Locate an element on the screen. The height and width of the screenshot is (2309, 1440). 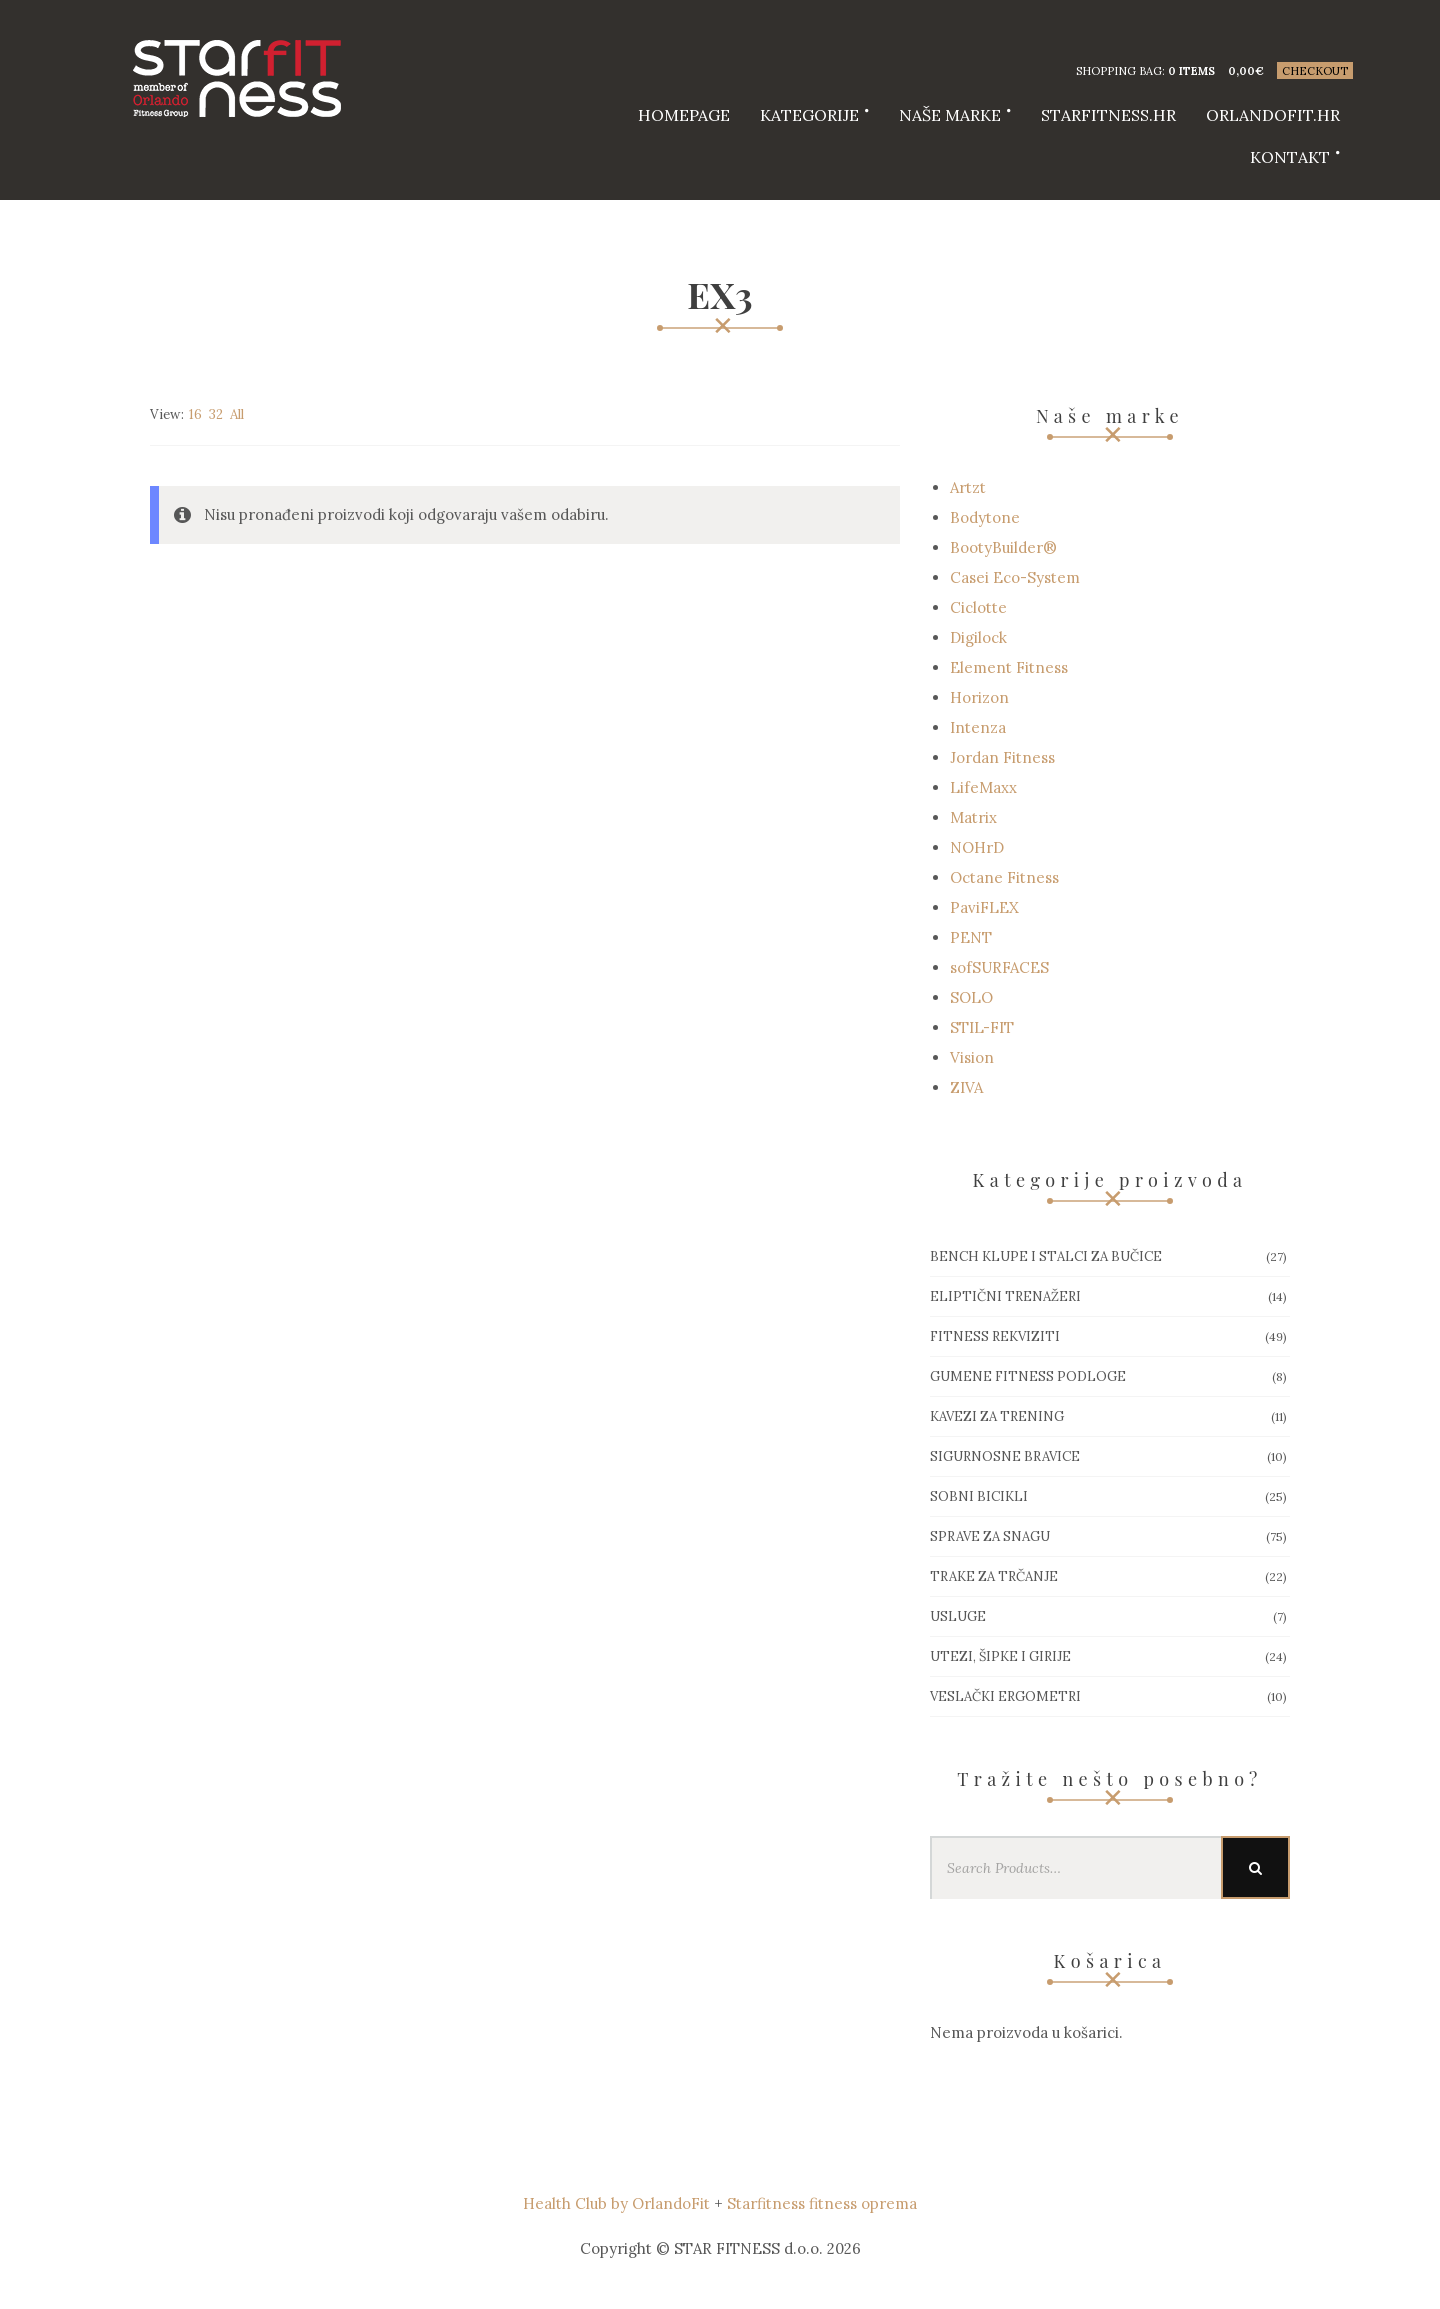
Casei Eco-System is located at coordinates (1015, 577).